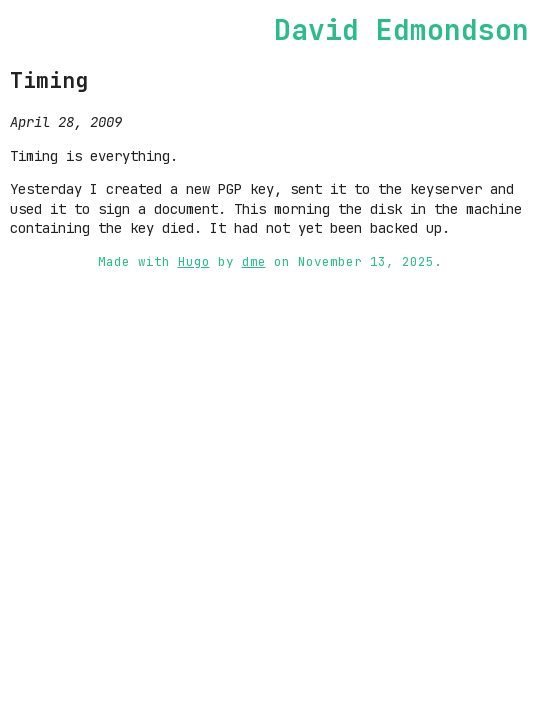 The width and height of the screenshot is (539, 720). What do you see at coordinates (401, 29) in the screenshot?
I see `David Edmondson` at bounding box center [401, 29].